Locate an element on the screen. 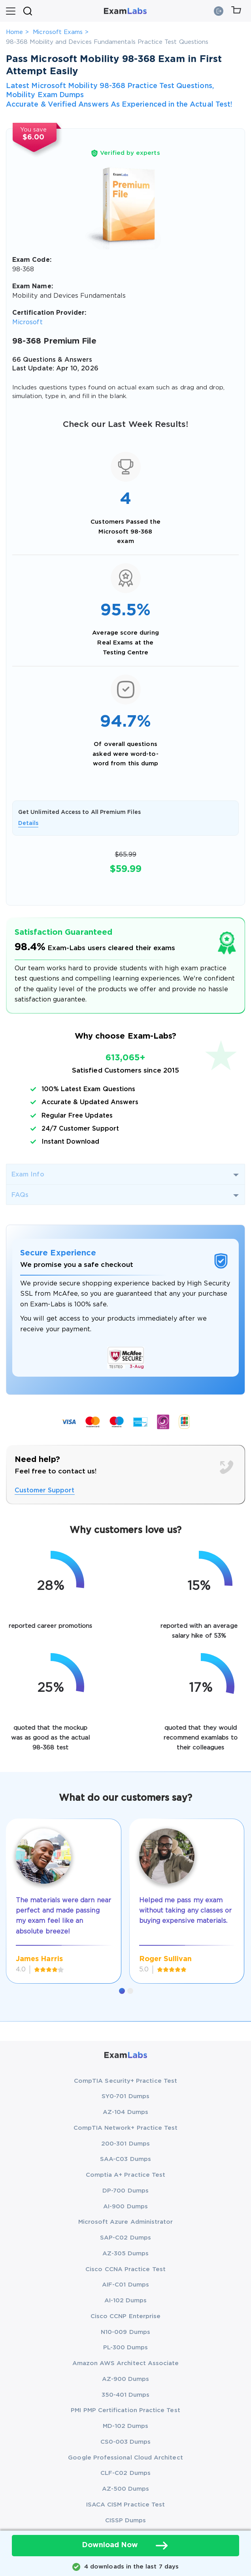 This screenshot has height=2576, width=251. DP-700 Dumps is located at coordinates (125, 2190).